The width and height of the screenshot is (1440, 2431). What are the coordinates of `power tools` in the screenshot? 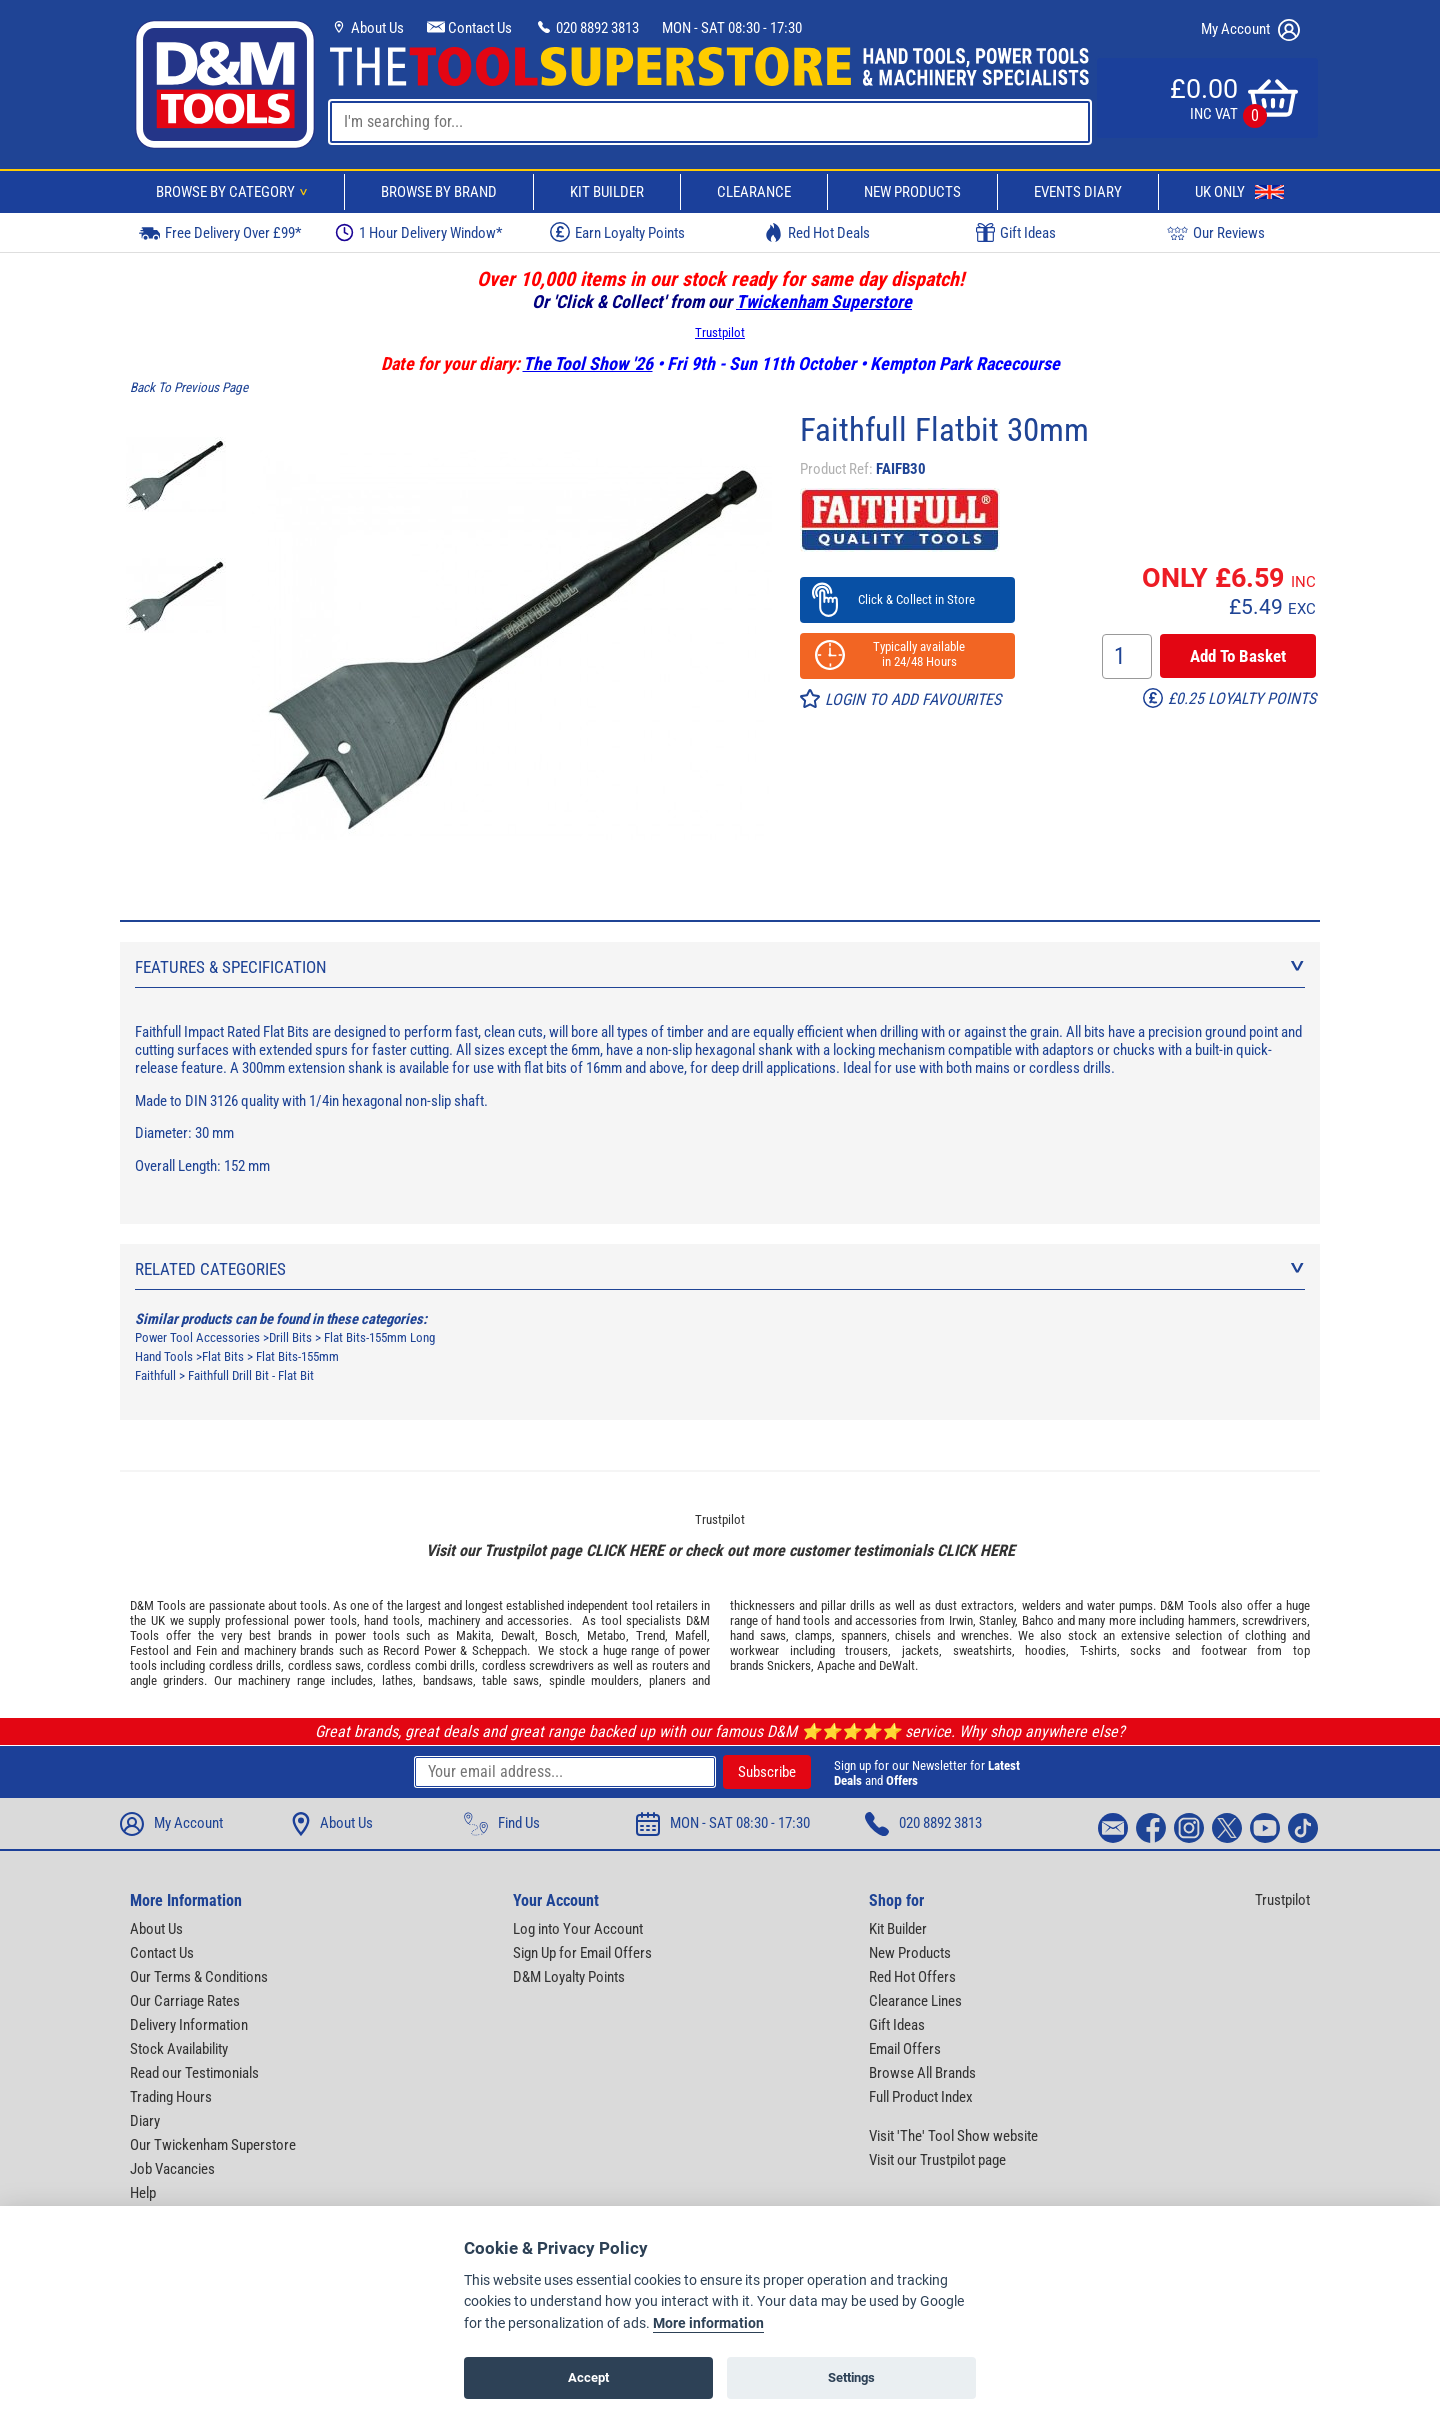 It's located at (325, 1620).